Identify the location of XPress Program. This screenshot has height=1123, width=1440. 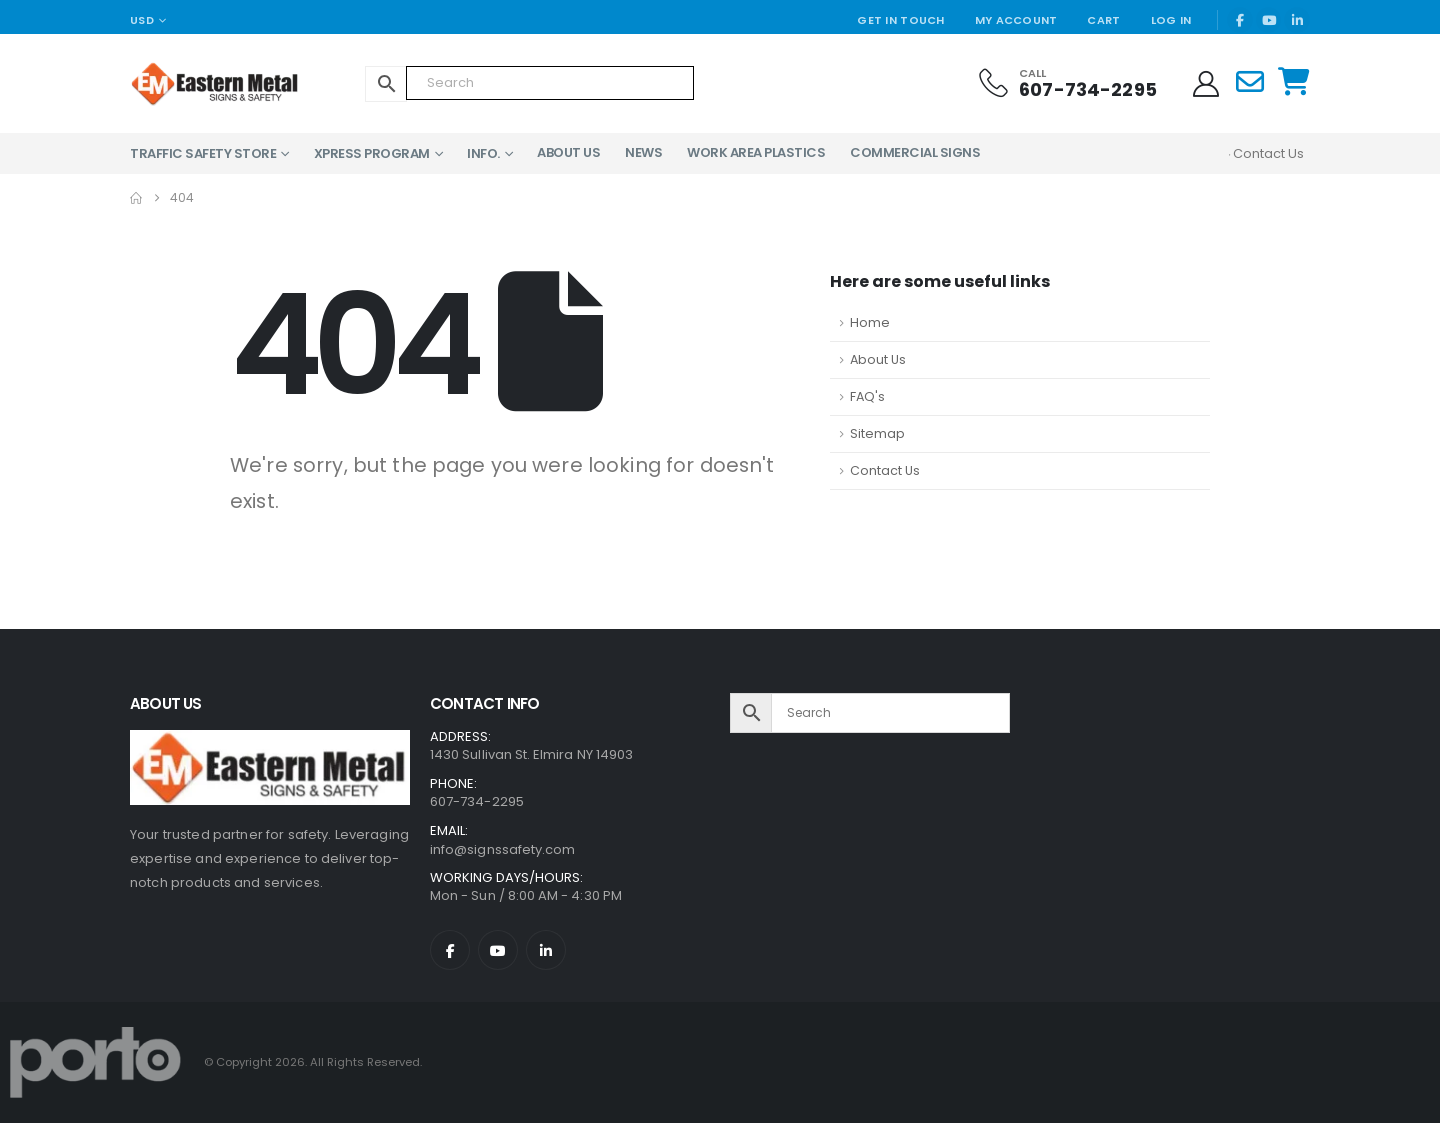
(372, 153).